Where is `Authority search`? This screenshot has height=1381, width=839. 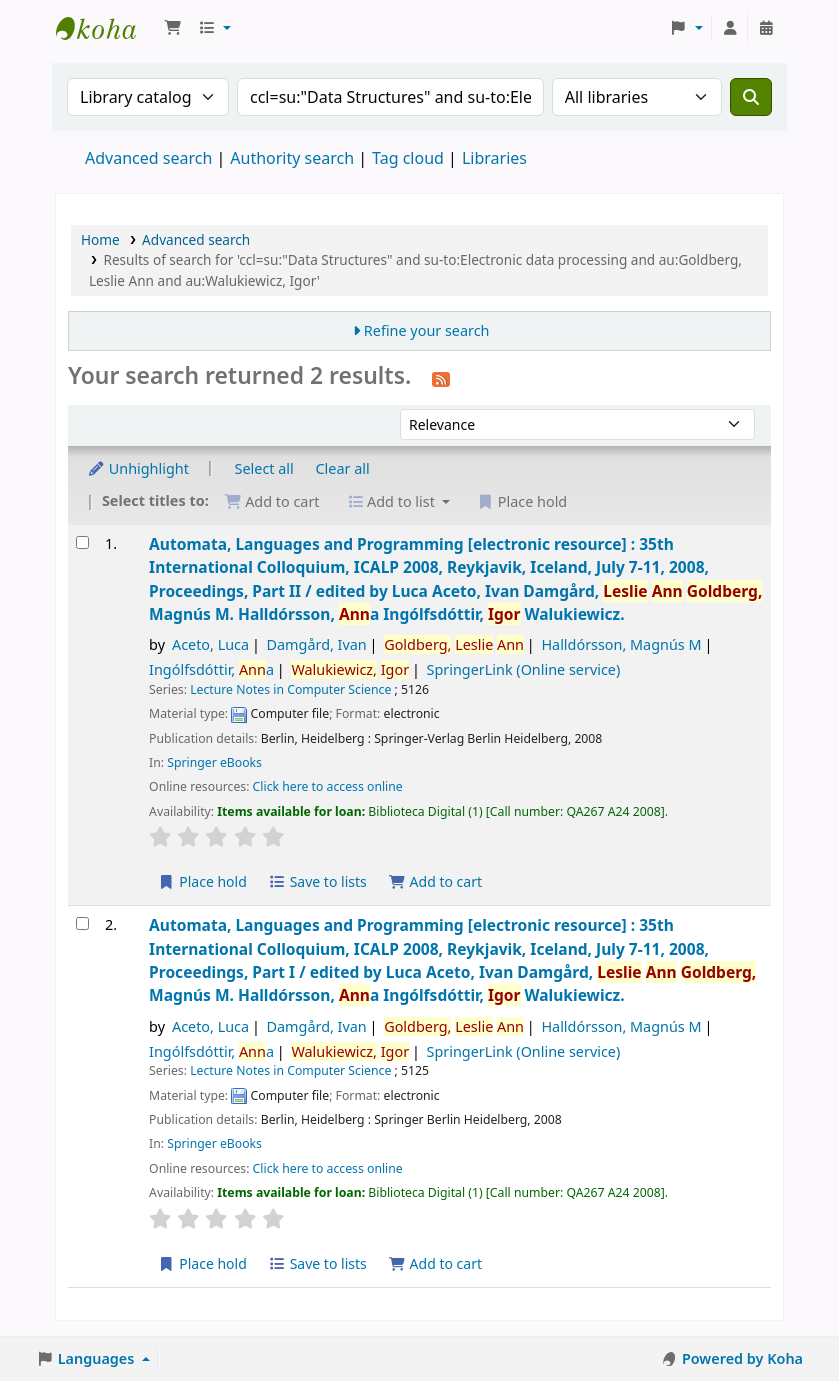
Authority search is located at coordinates (292, 158).